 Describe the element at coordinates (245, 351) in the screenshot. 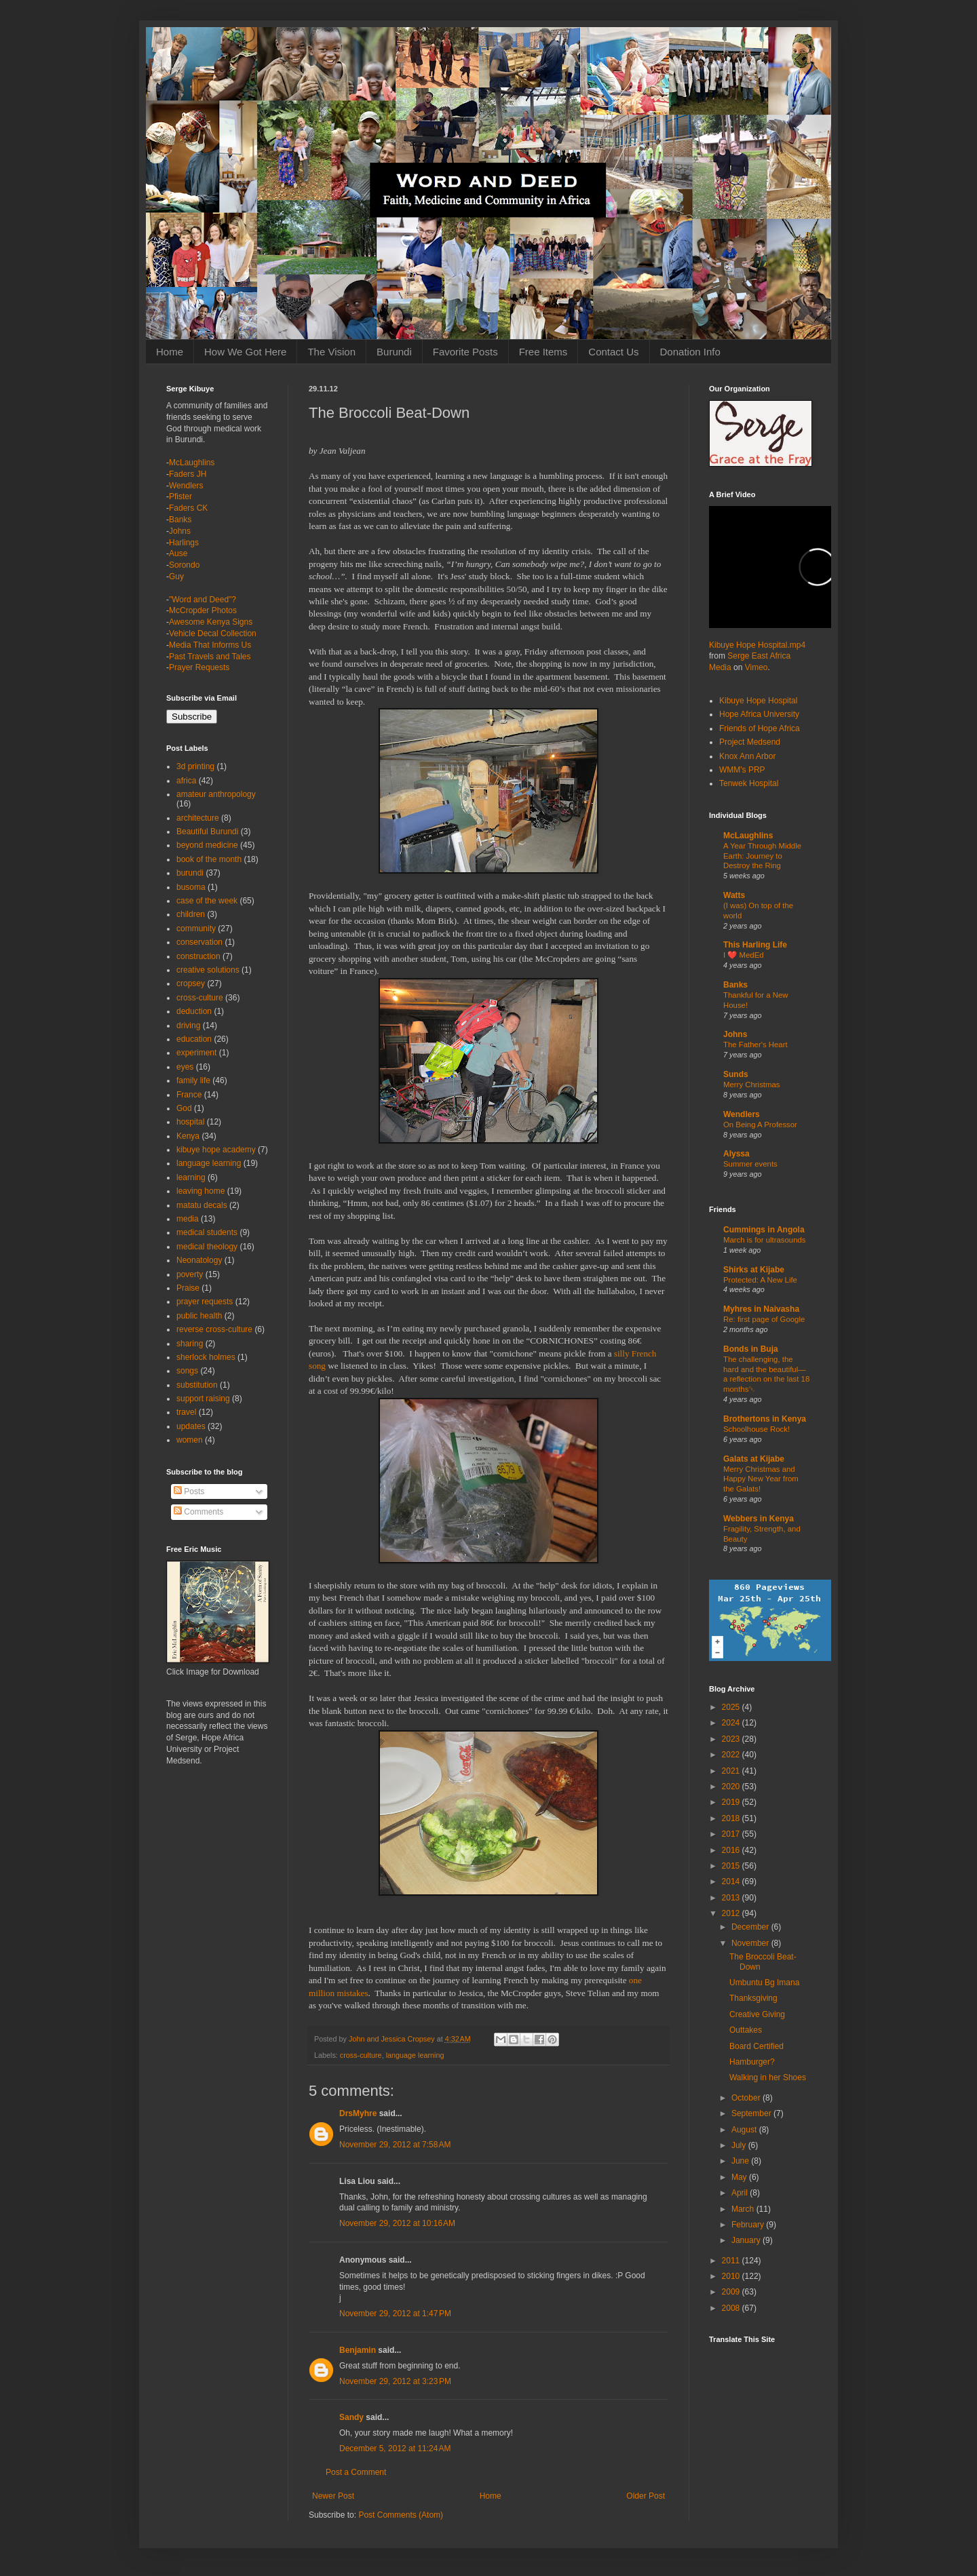

I see `How We Got Here` at that location.